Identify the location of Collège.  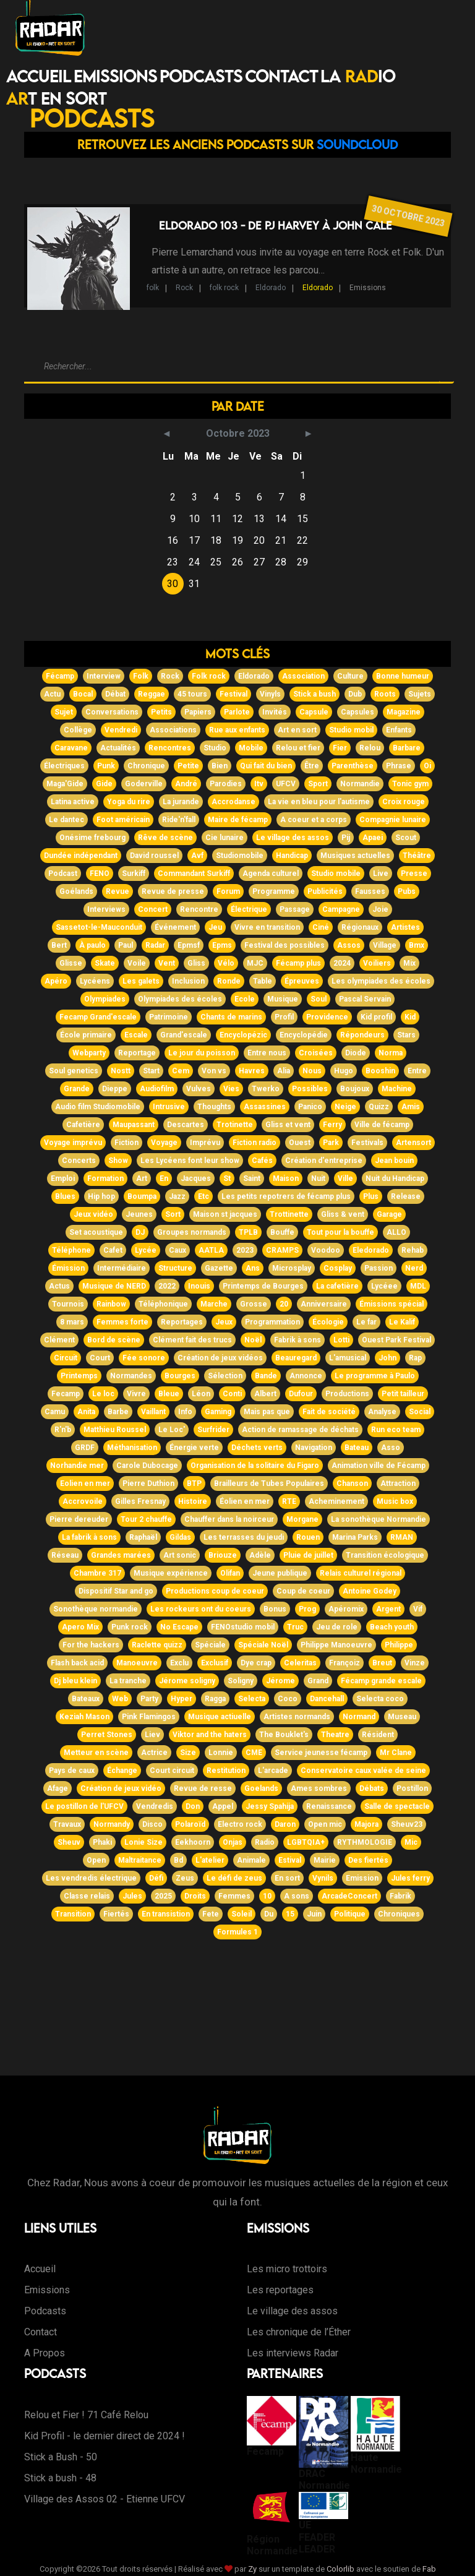
(78, 730).